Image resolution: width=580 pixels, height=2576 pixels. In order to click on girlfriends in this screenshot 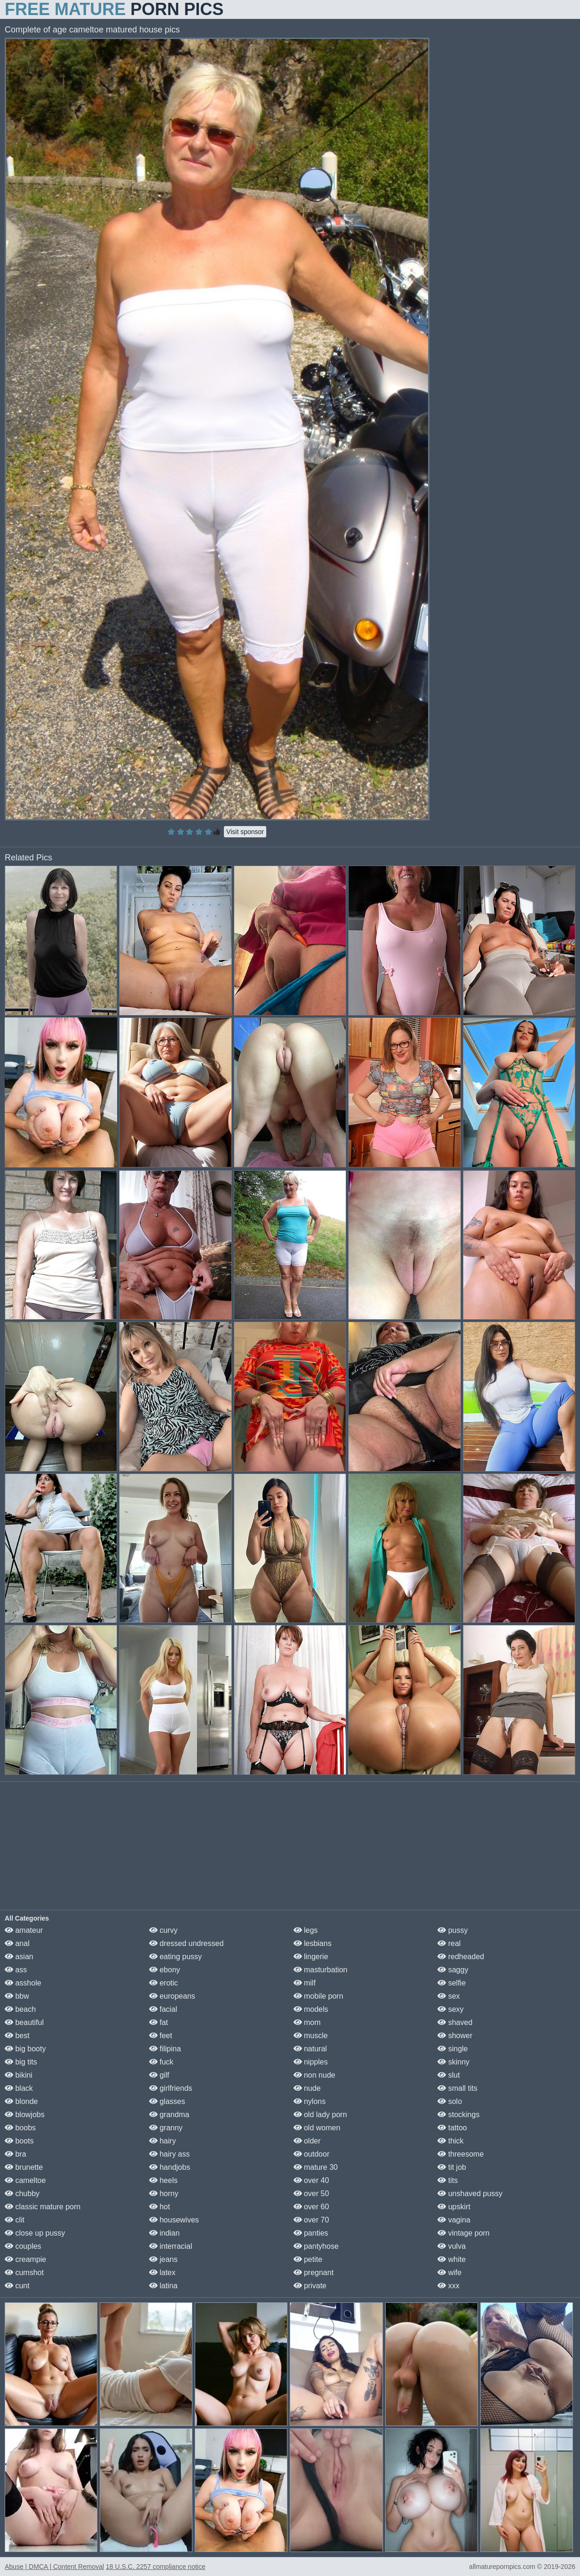, I will do `click(170, 2088)`.